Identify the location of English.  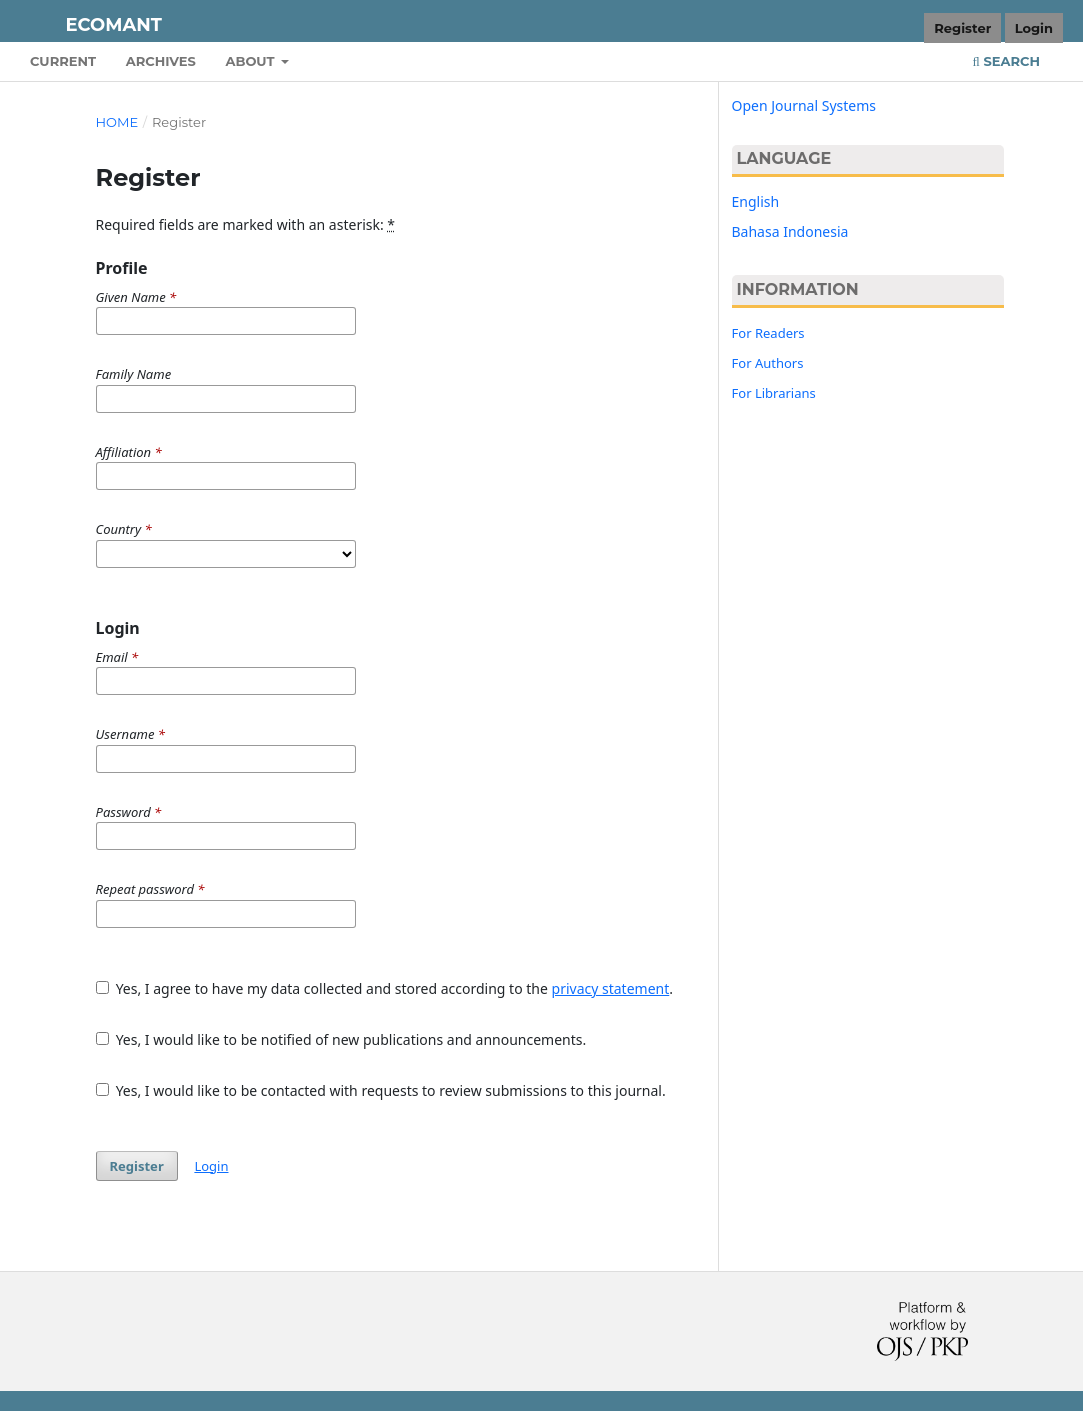
(756, 201).